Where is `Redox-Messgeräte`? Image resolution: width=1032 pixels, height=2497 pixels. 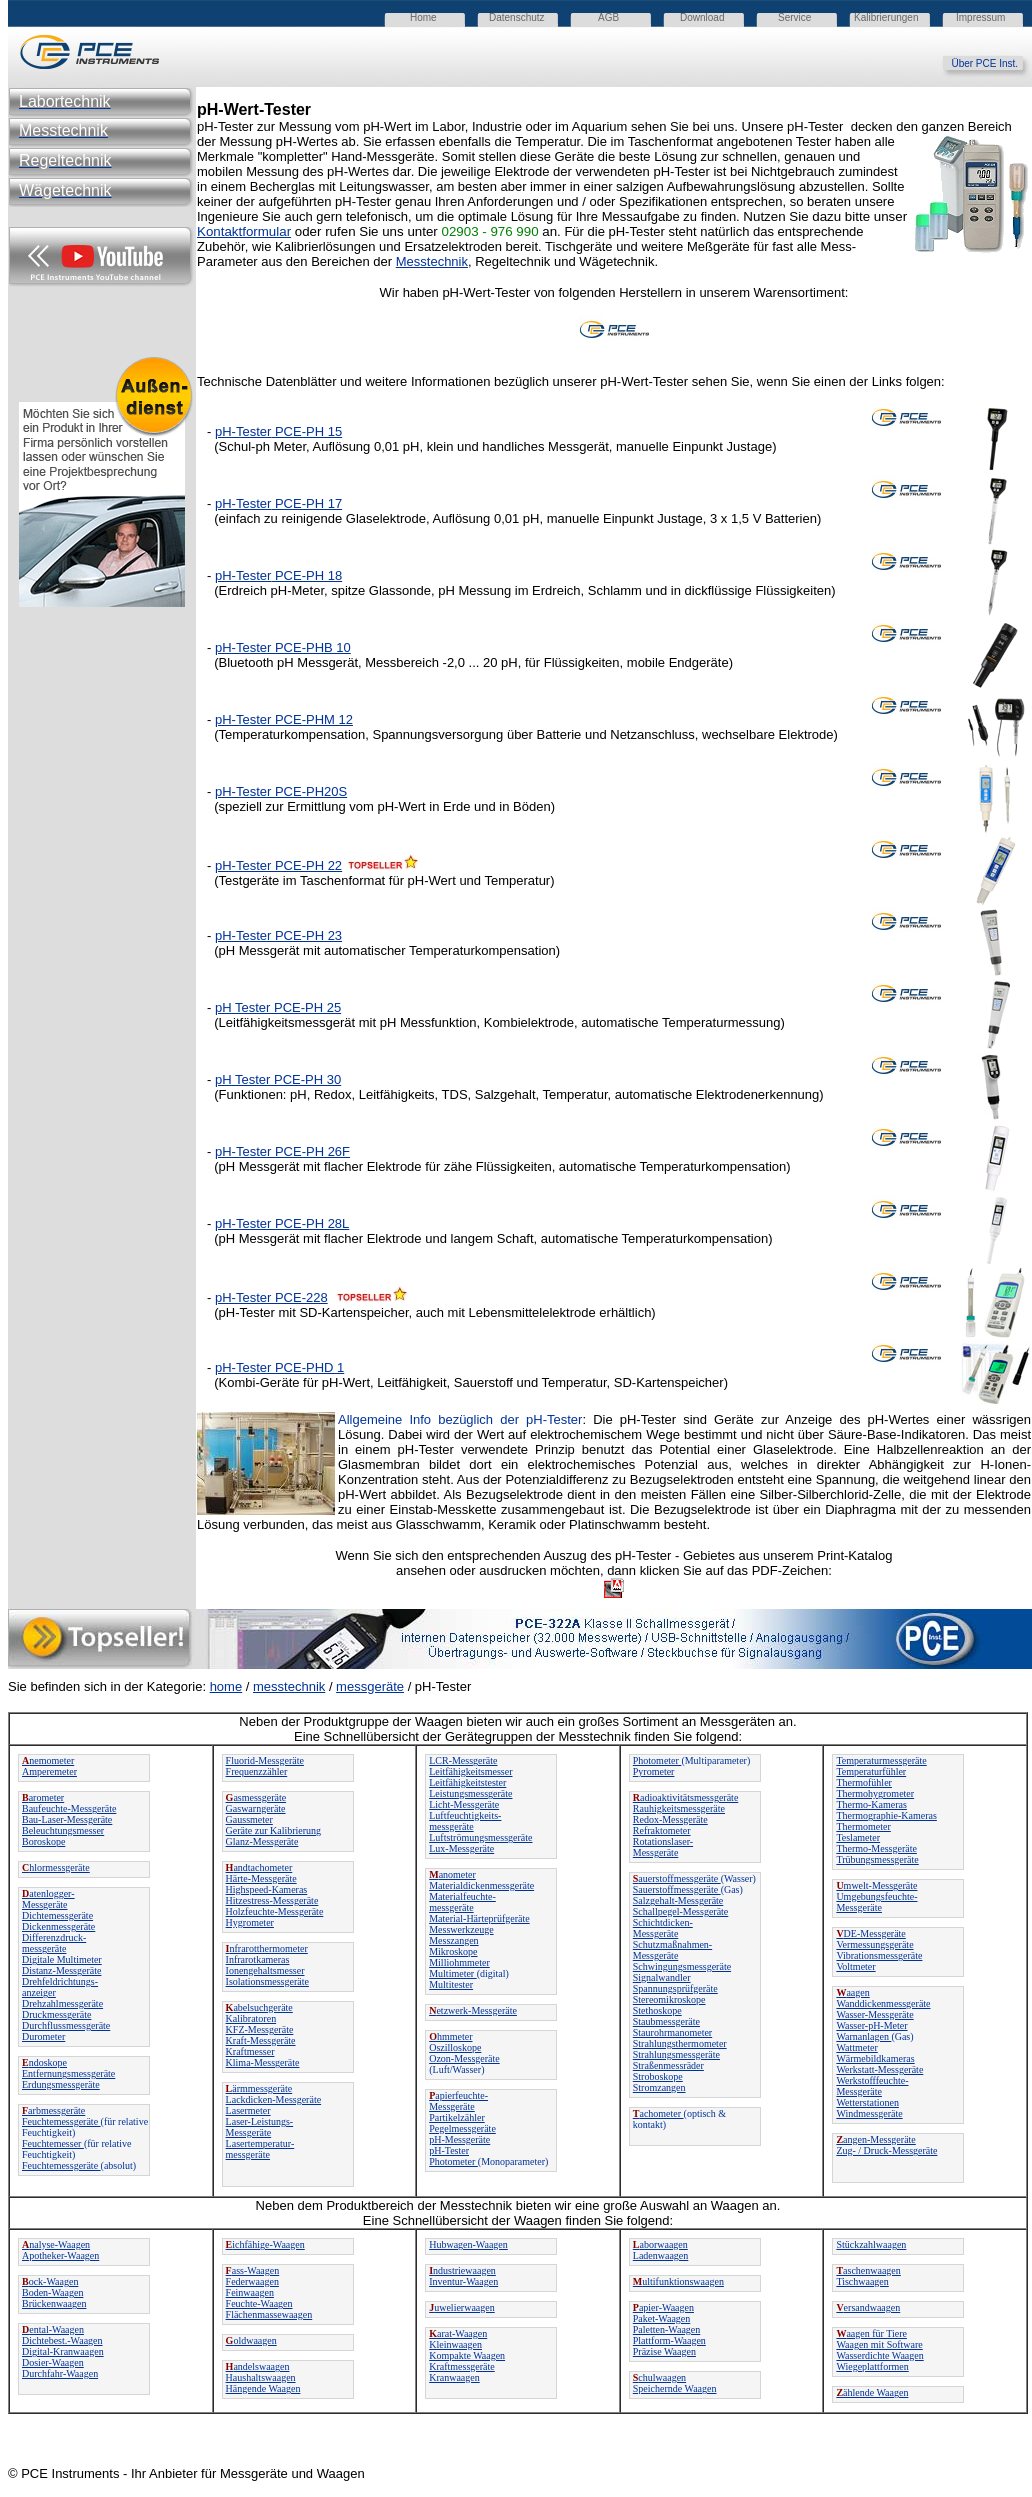 Redox-Messgeräte is located at coordinates (670, 1819).